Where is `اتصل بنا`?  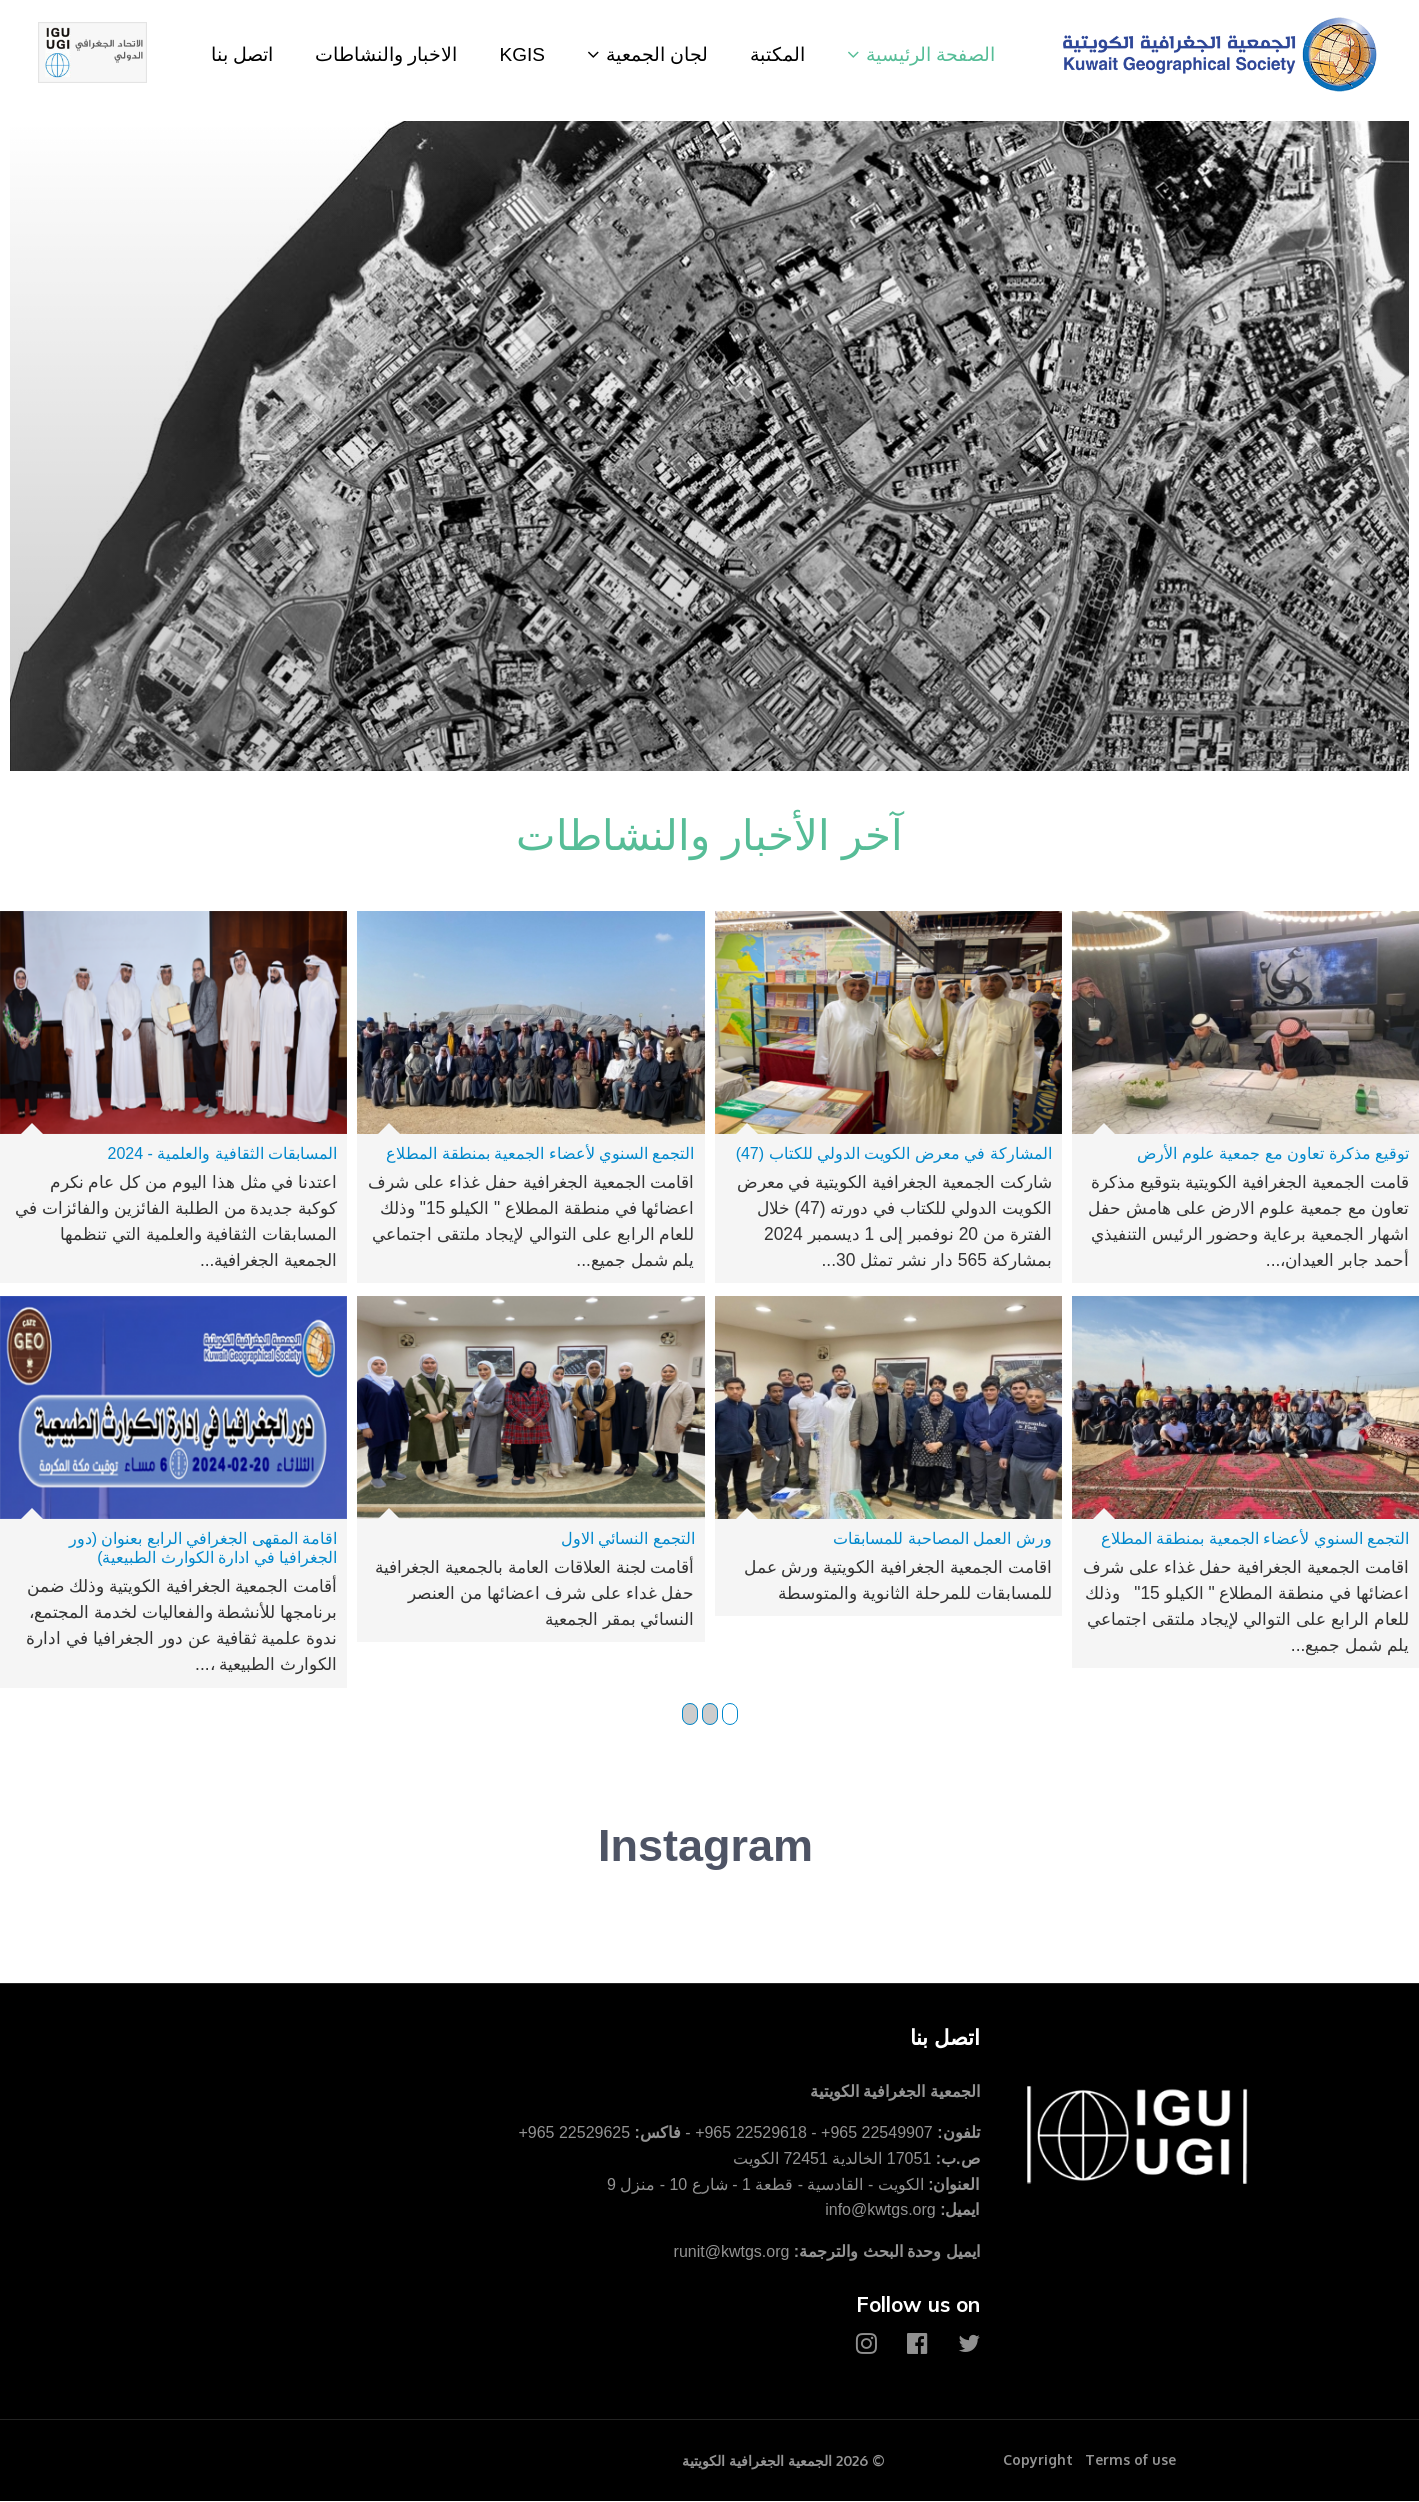
اتصل بنا is located at coordinates (242, 54).